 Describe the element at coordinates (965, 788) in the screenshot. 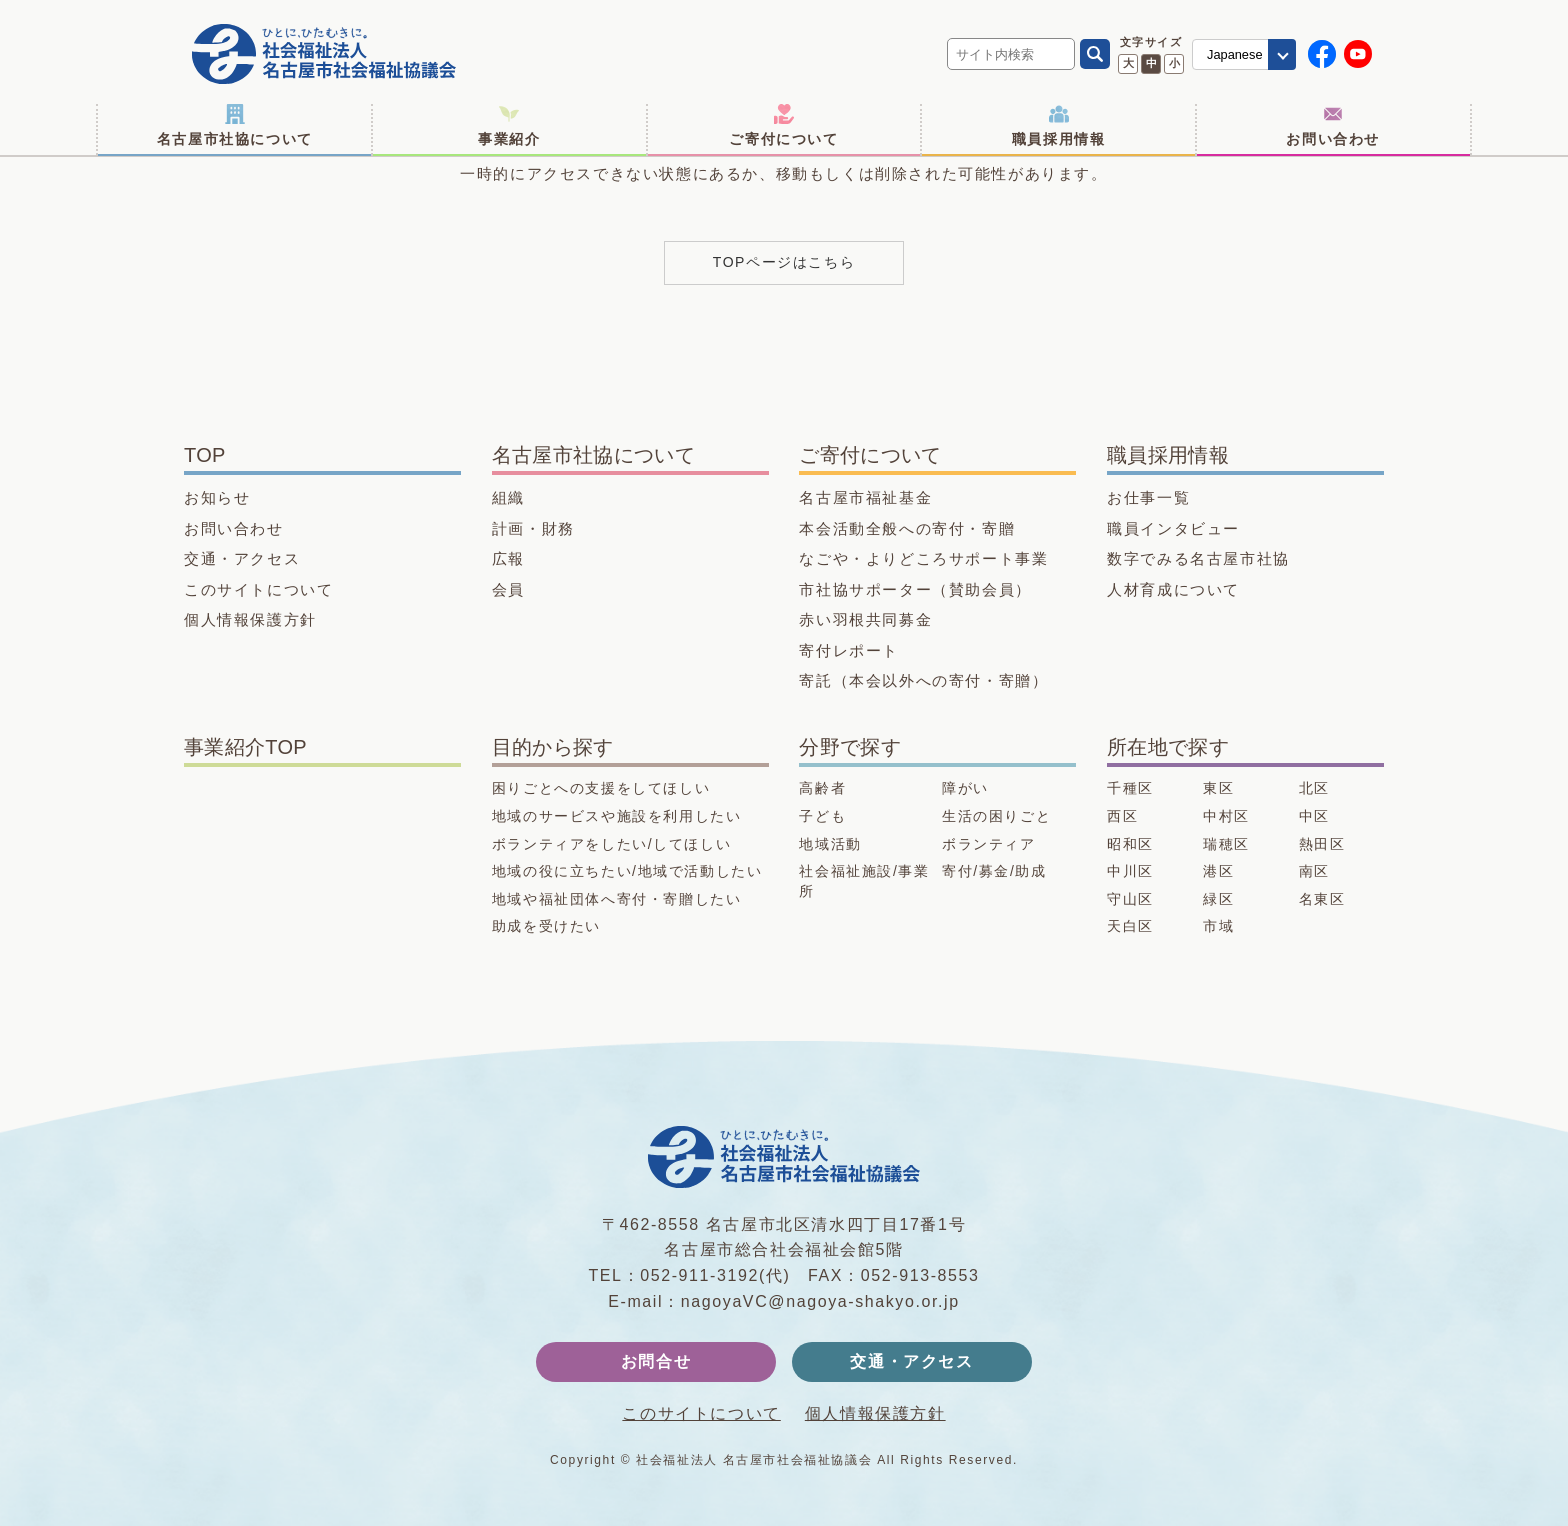

I see `障がい` at that location.